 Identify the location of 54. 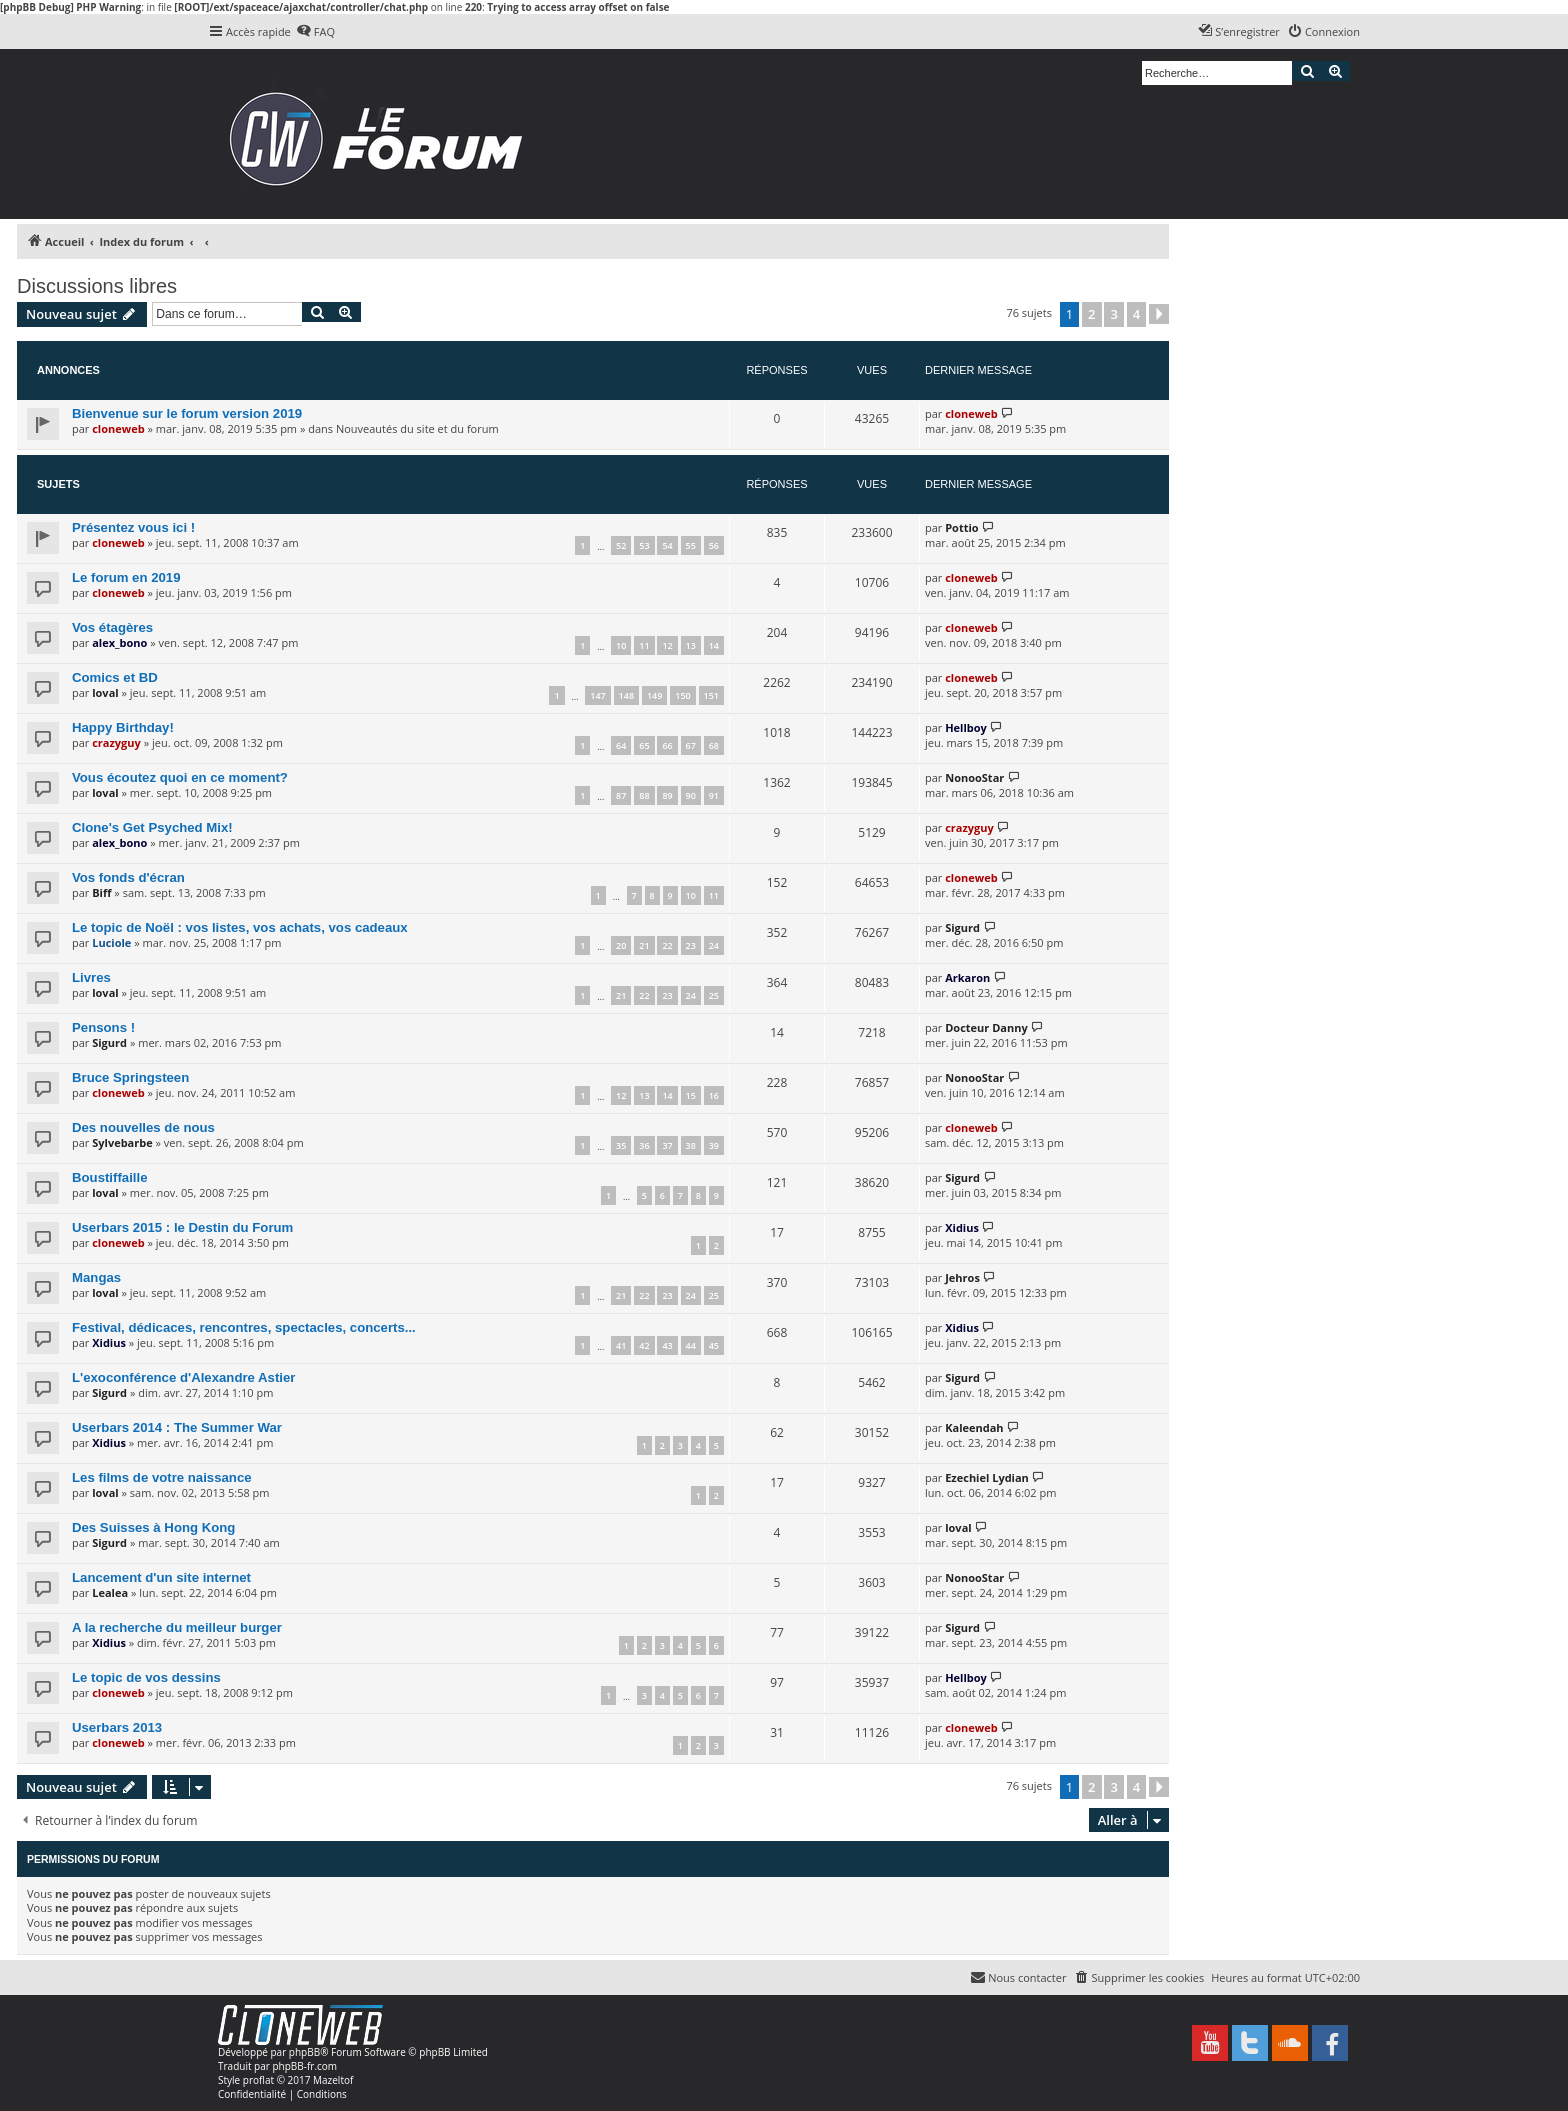
(667, 545).